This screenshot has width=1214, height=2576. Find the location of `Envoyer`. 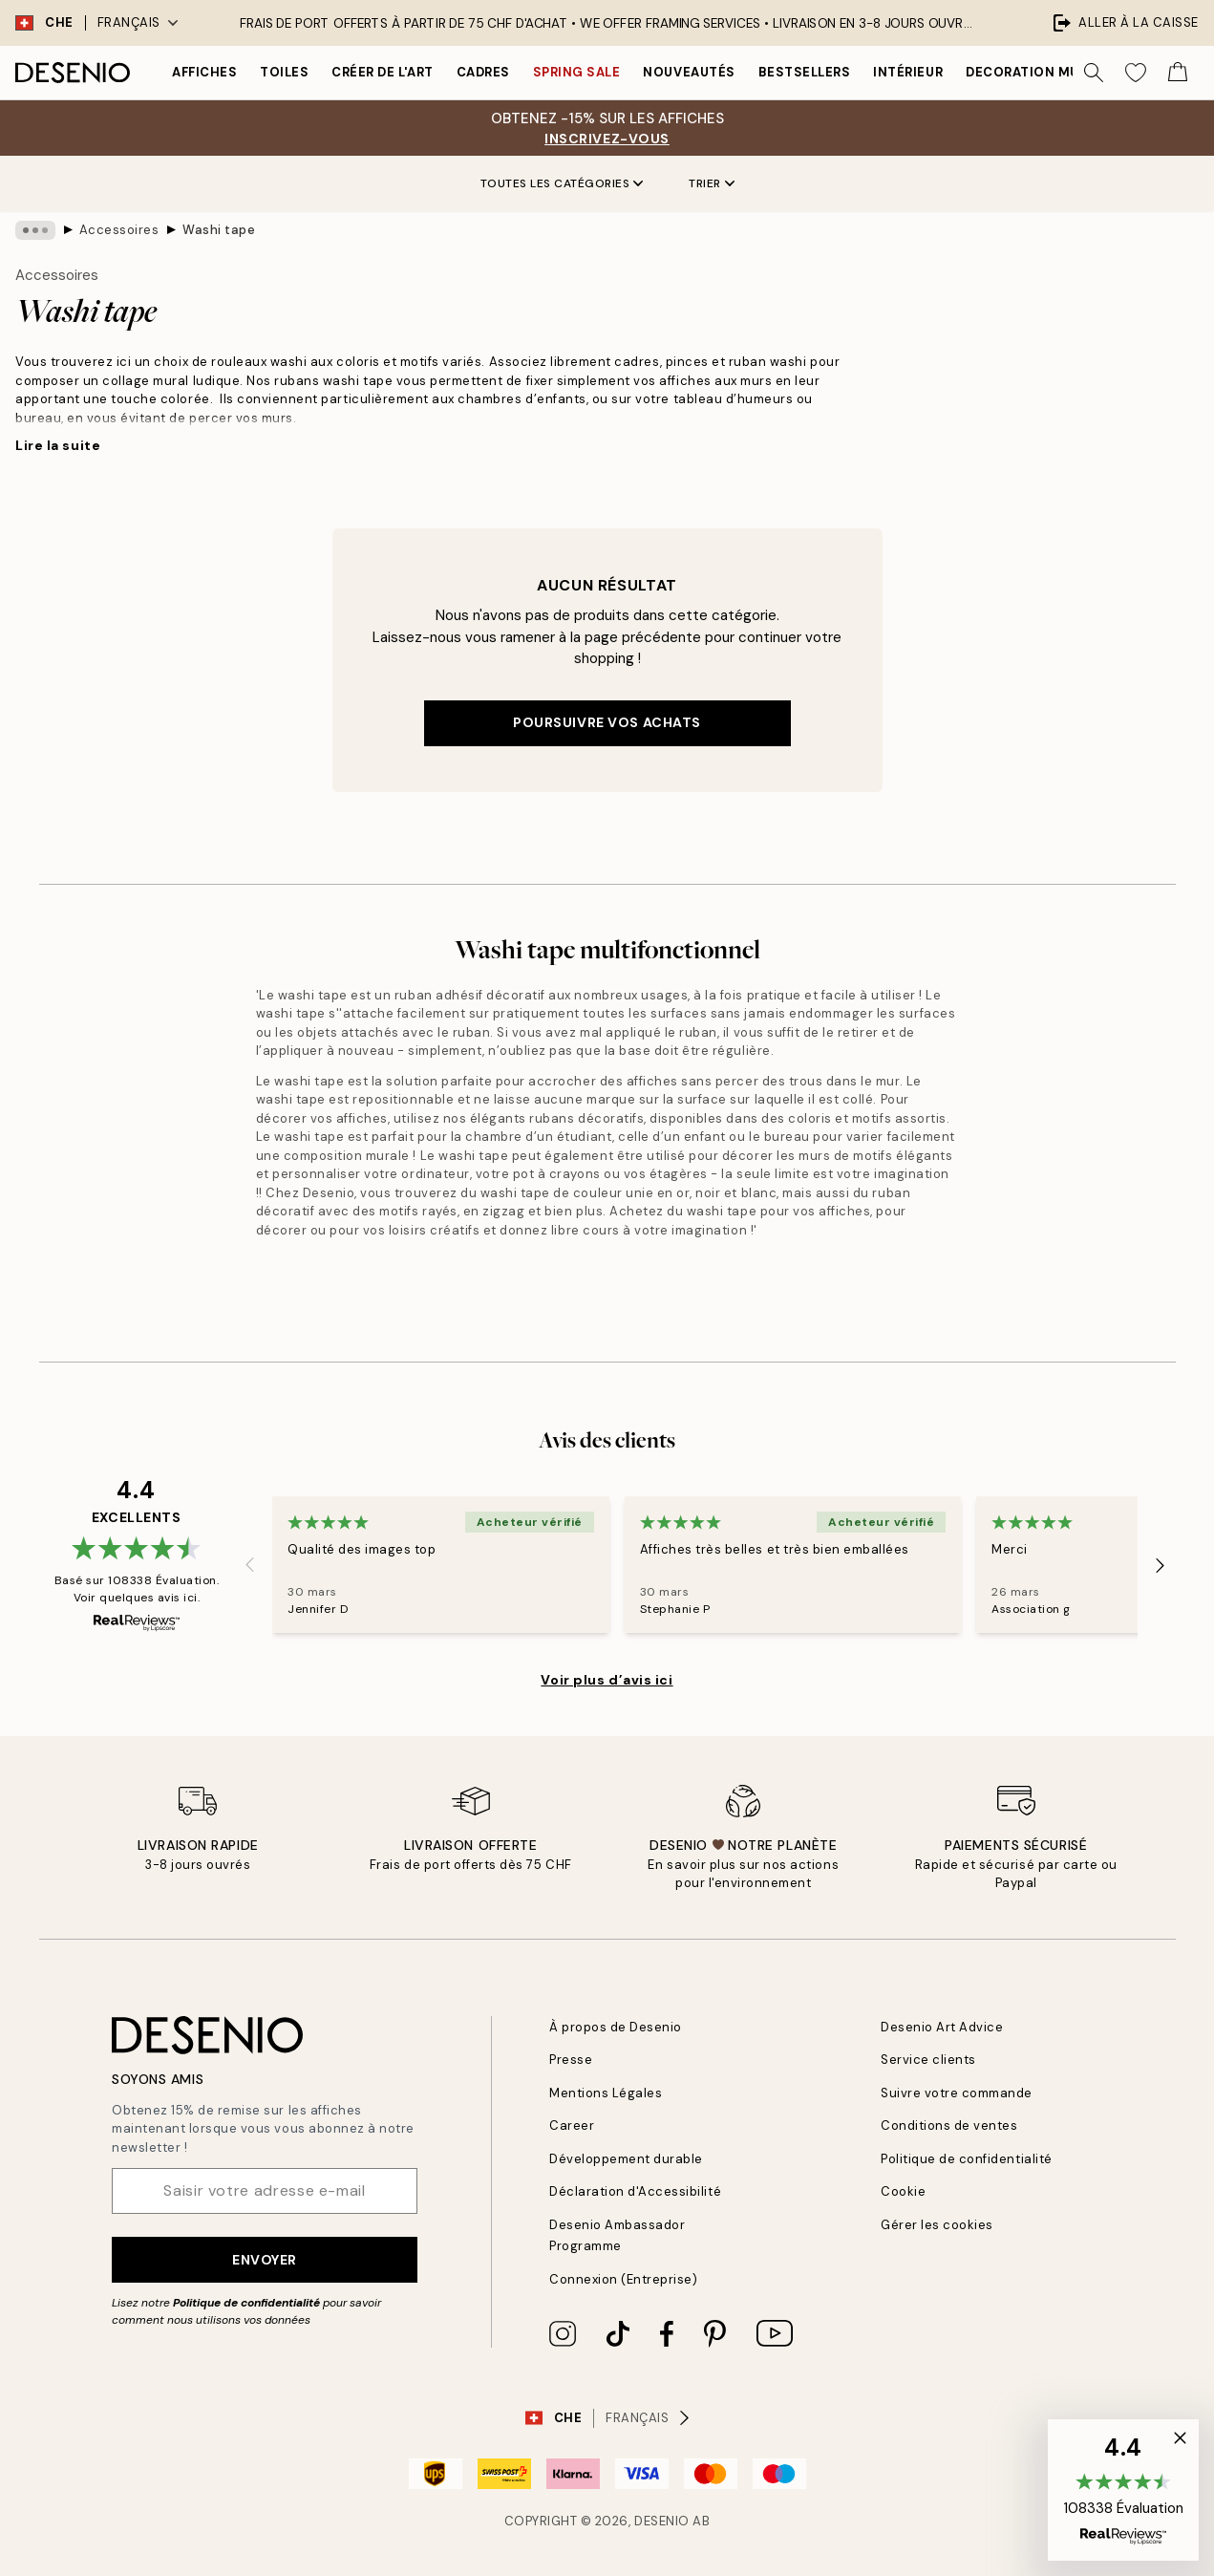

Envoyer is located at coordinates (264, 2259).